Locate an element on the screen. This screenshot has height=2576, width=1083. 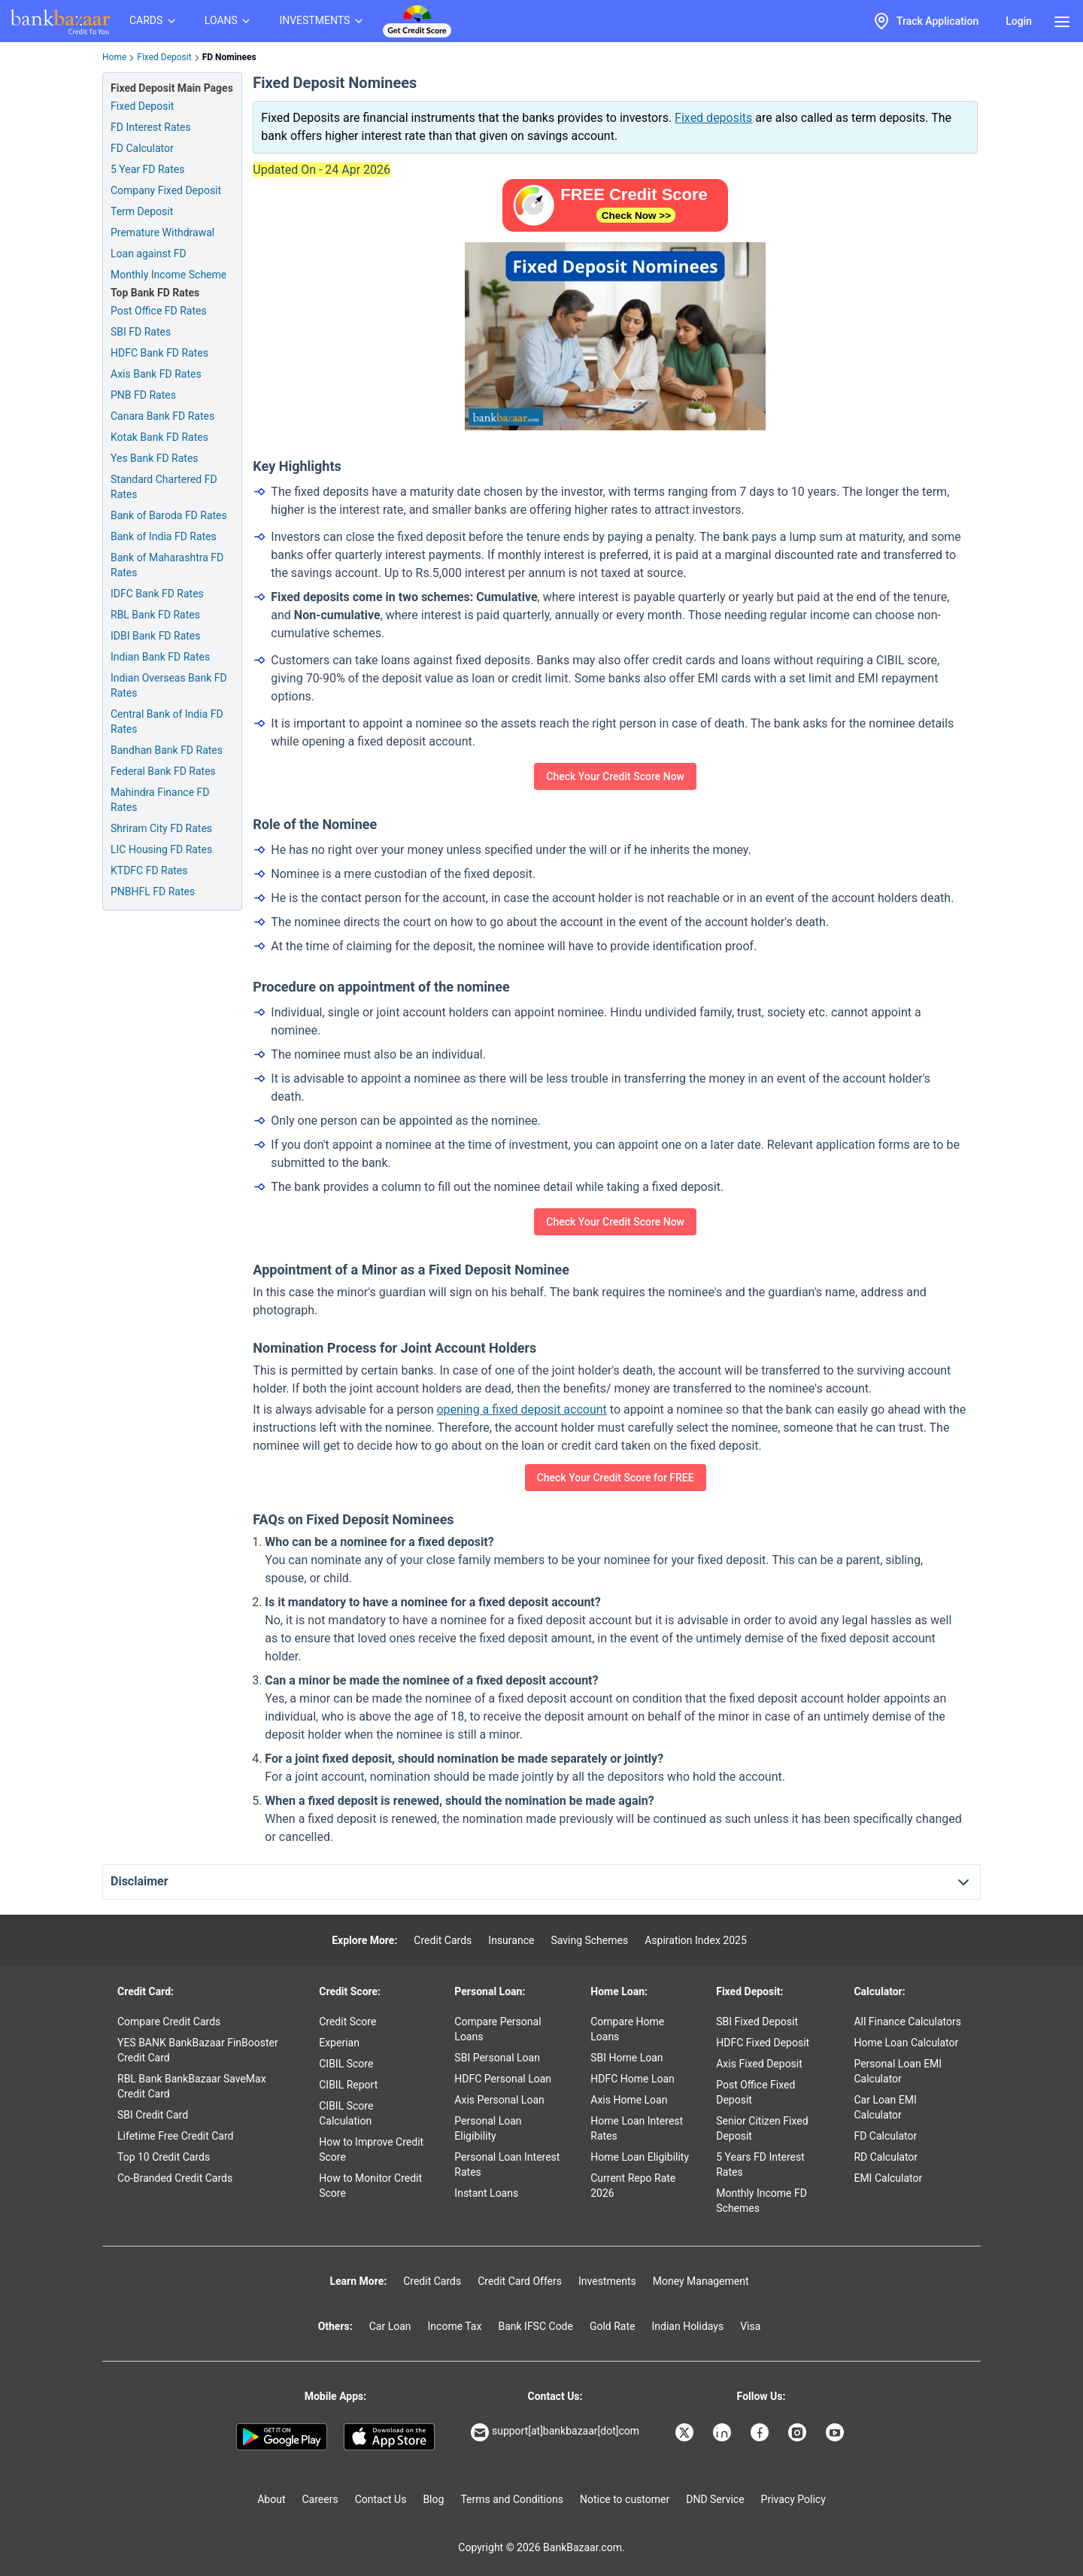
Income Tax is located at coordinates (455, 2326).